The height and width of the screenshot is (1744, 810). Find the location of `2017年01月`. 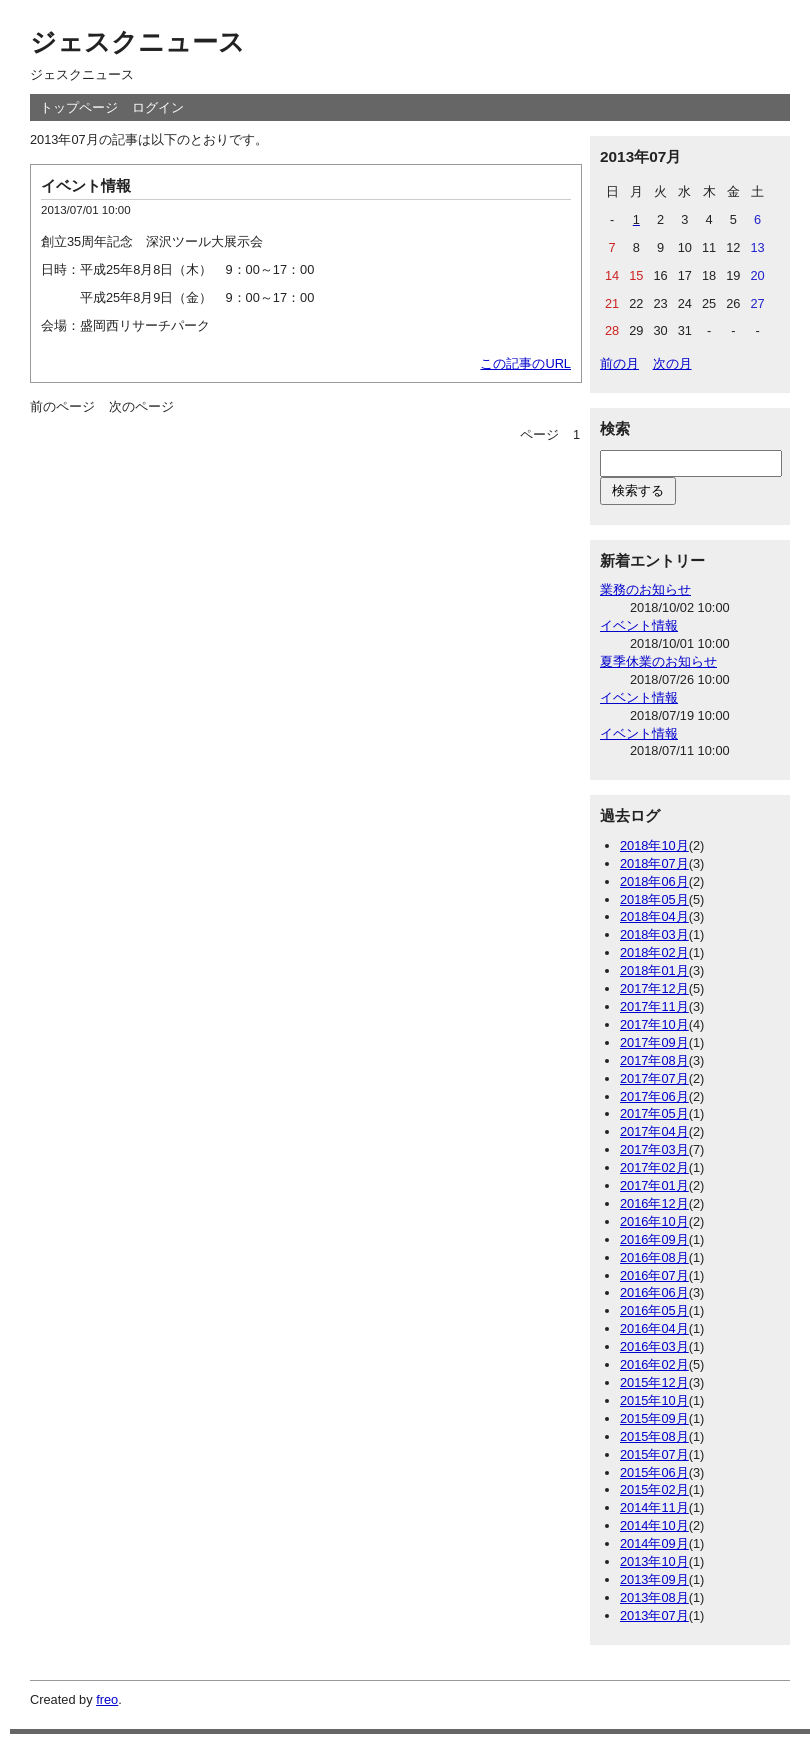

2017年01月 is located at coordinates (654, 1185).